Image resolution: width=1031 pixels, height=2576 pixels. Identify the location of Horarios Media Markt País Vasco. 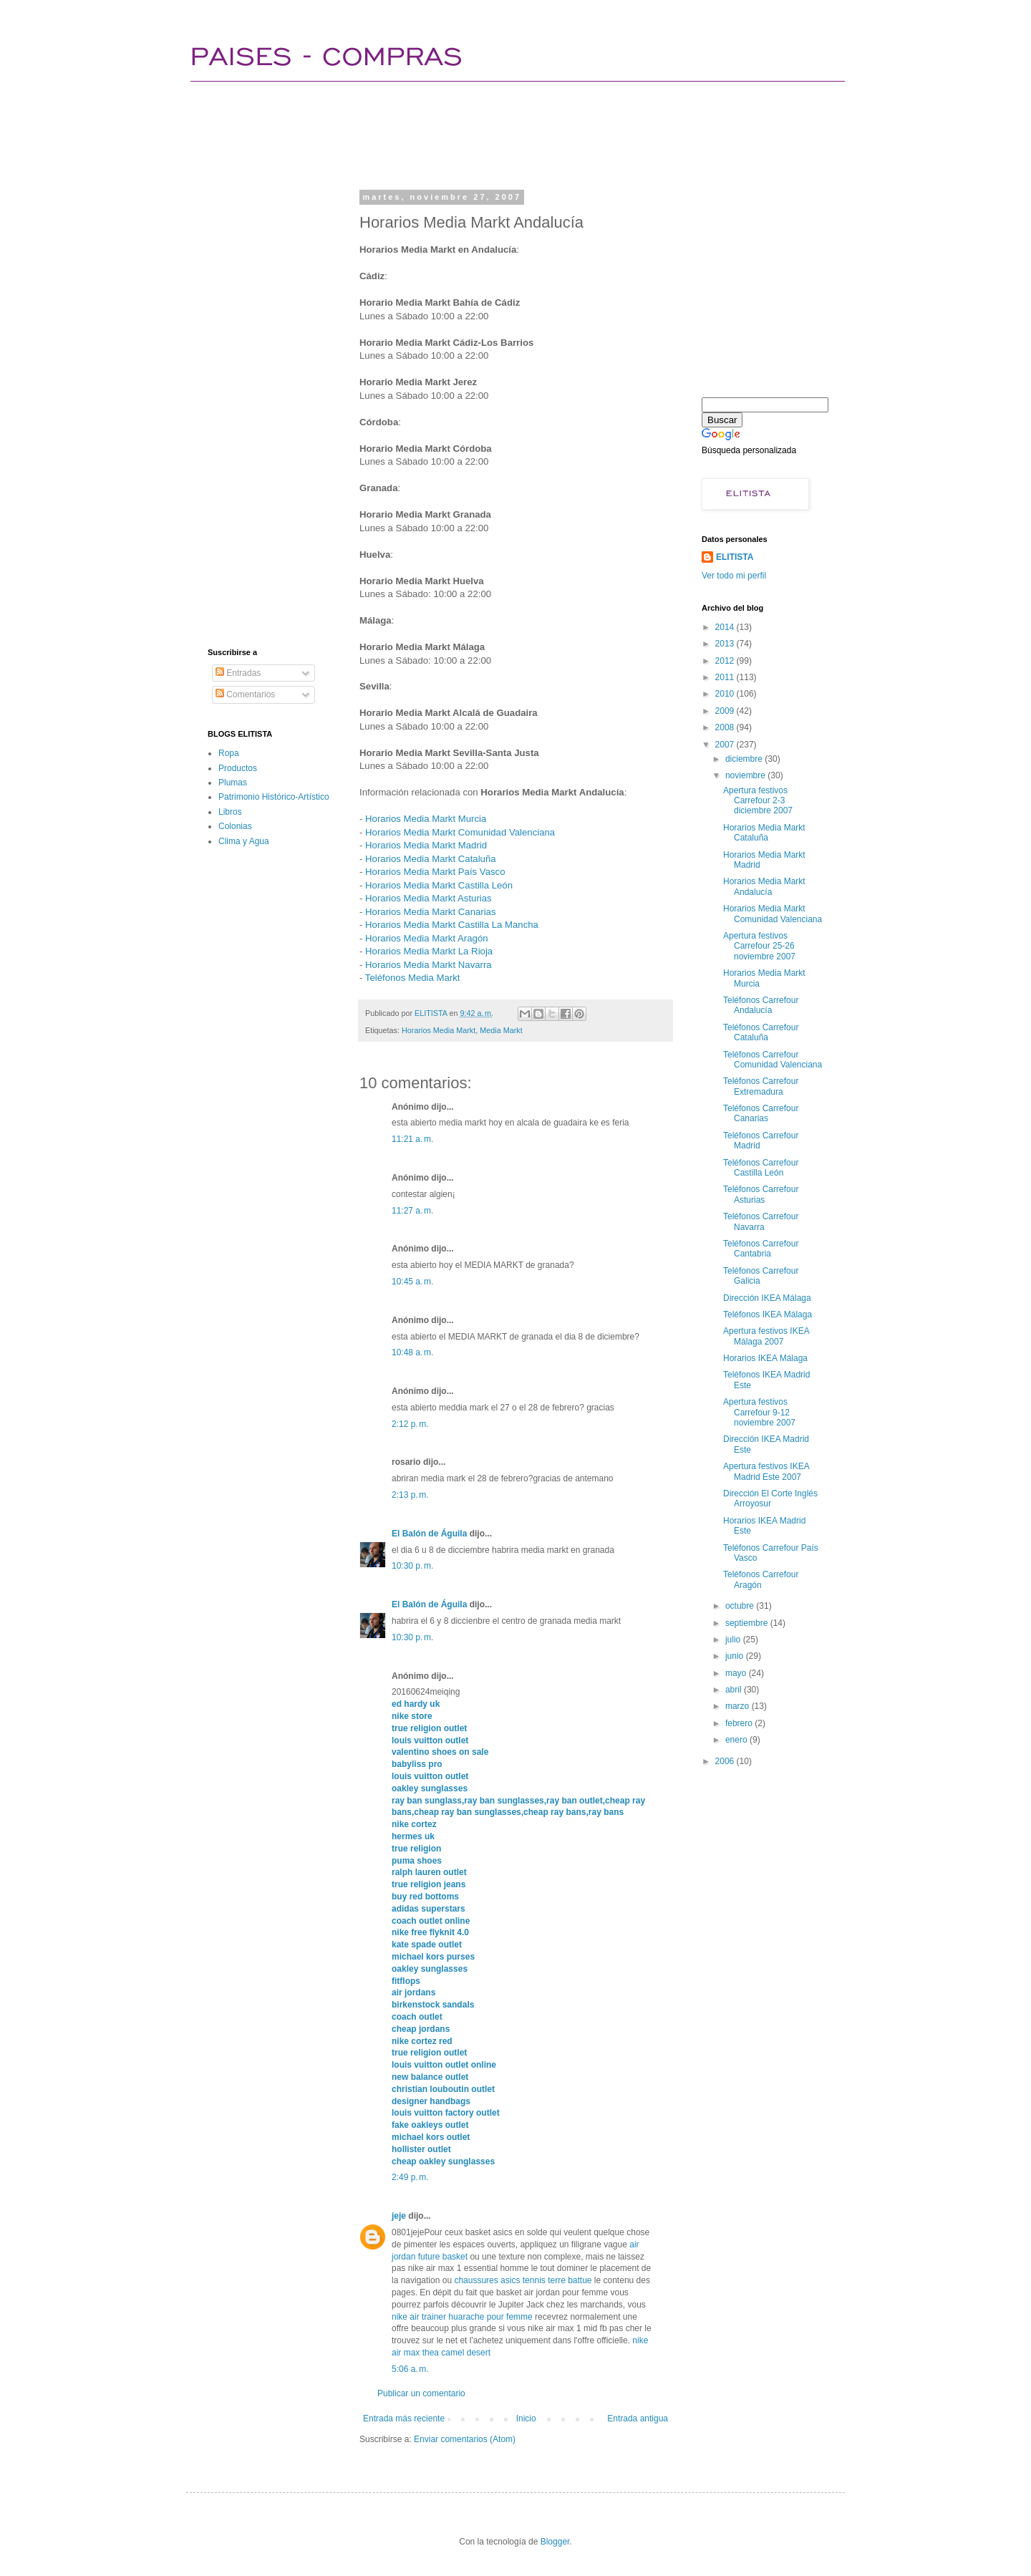
(435, 871).